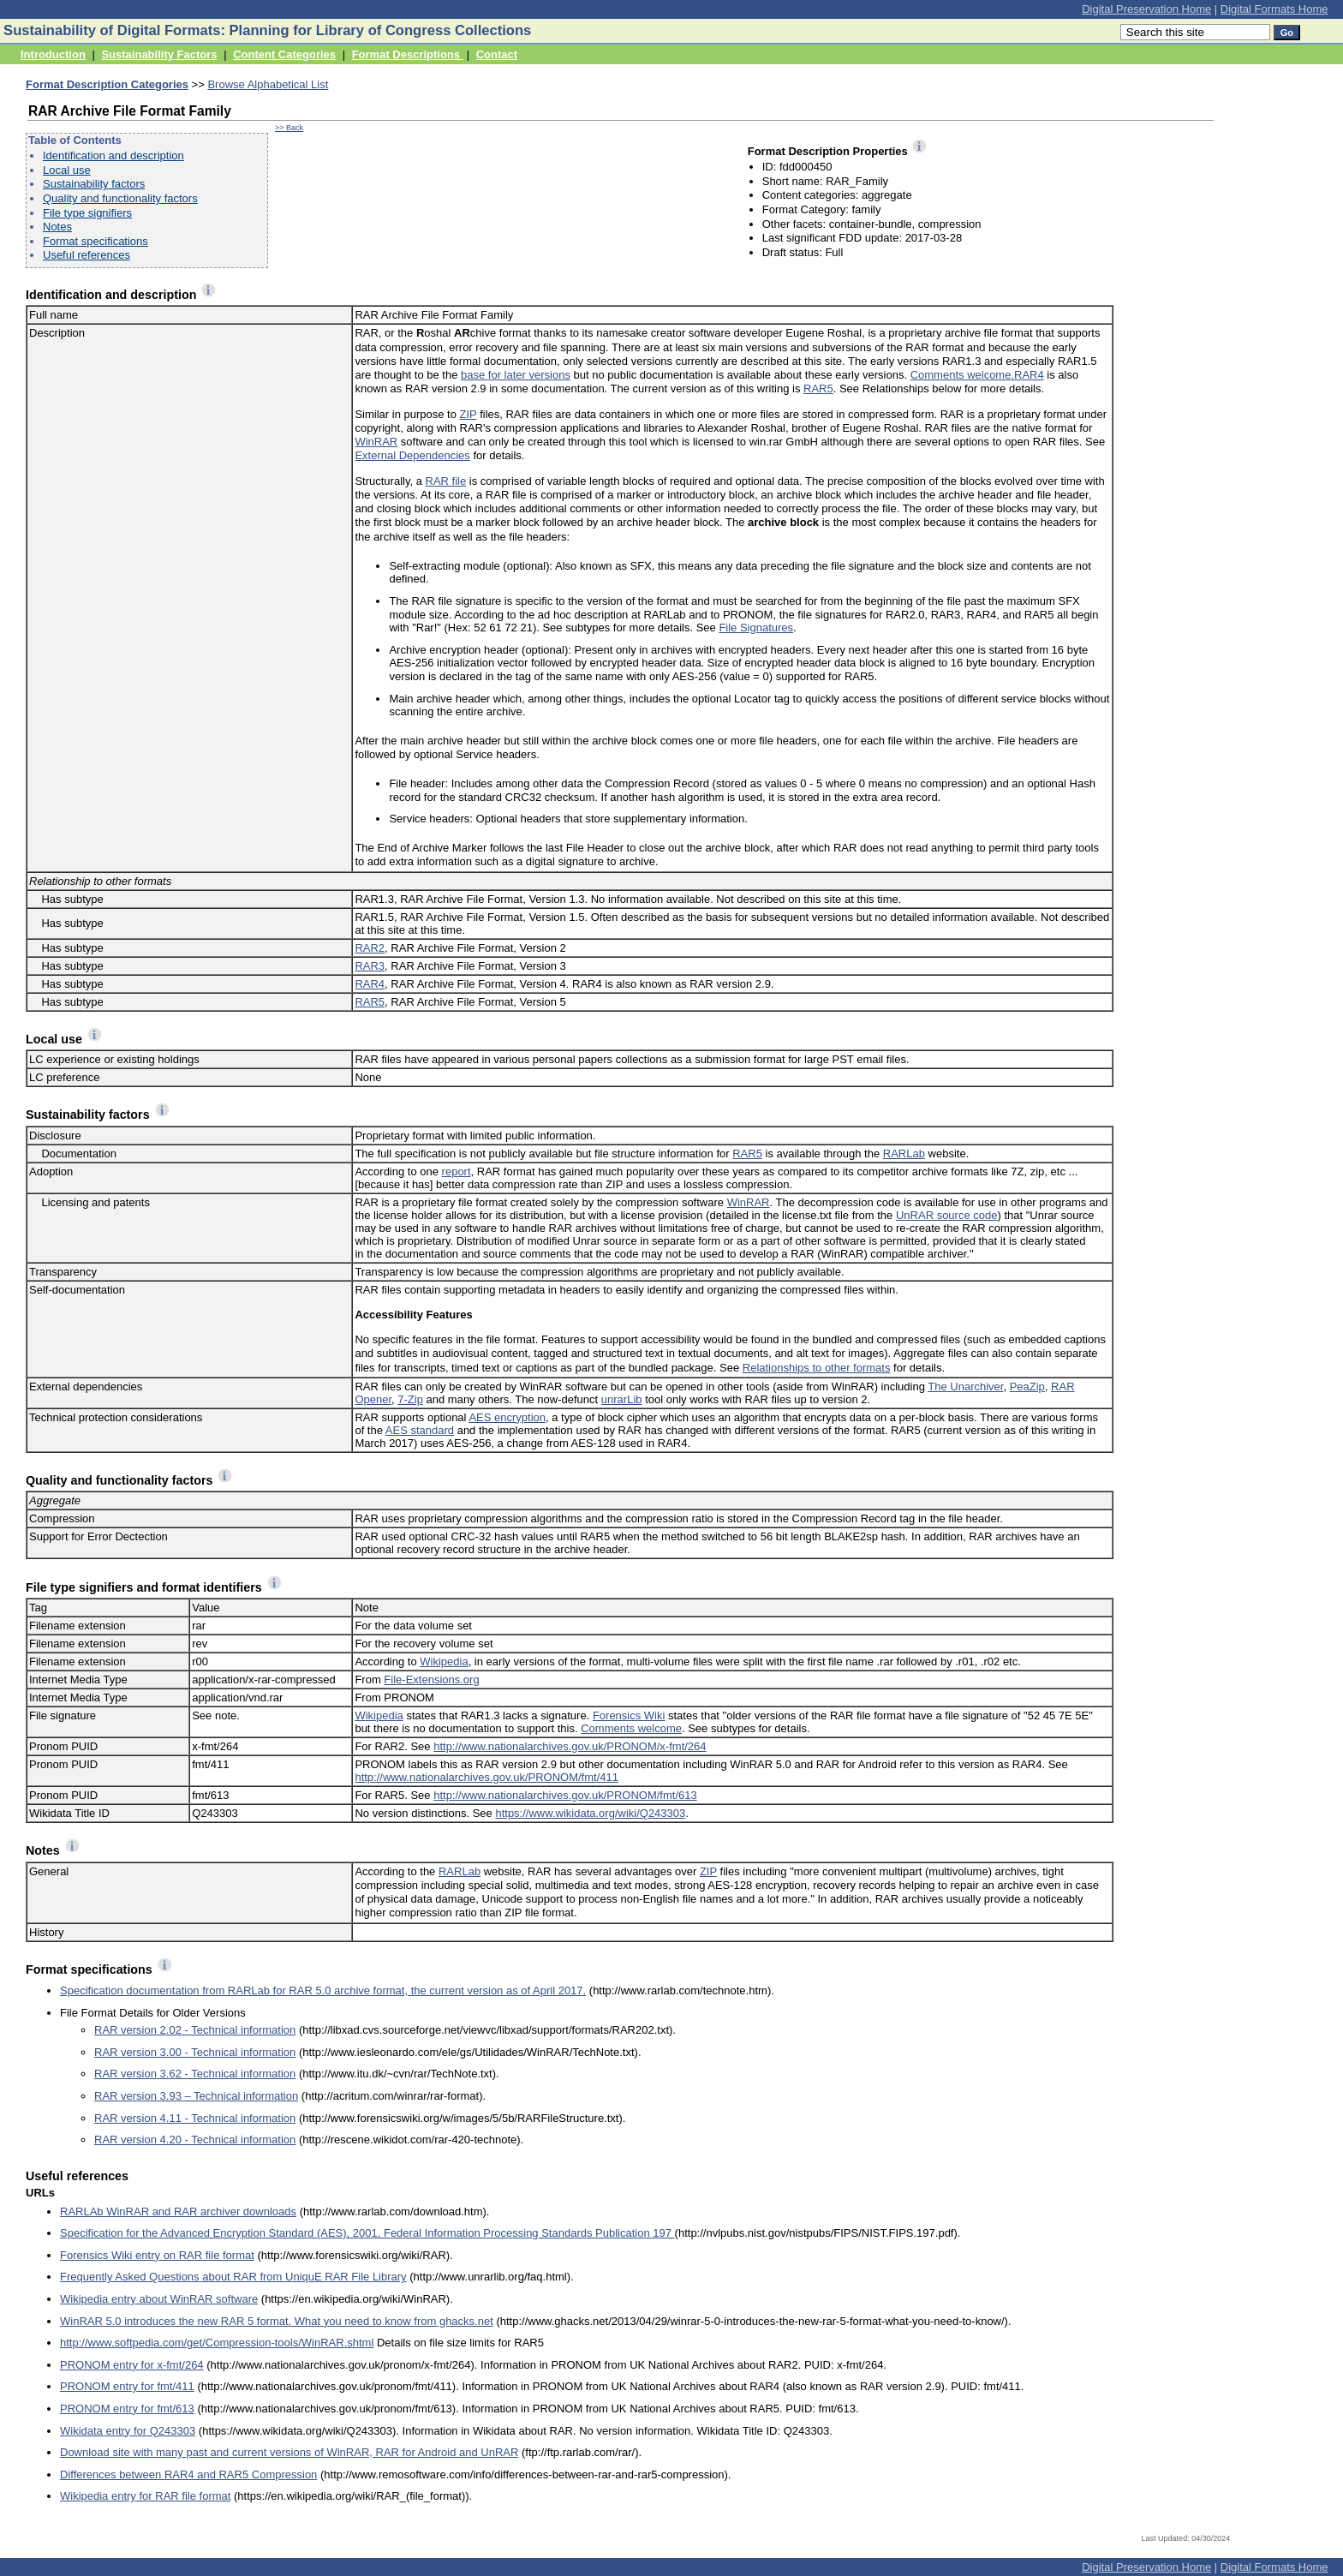 Image resolution: width=1343 pixels, height=2576 pixels. I want to click on File Signatures, so click(756, 627).